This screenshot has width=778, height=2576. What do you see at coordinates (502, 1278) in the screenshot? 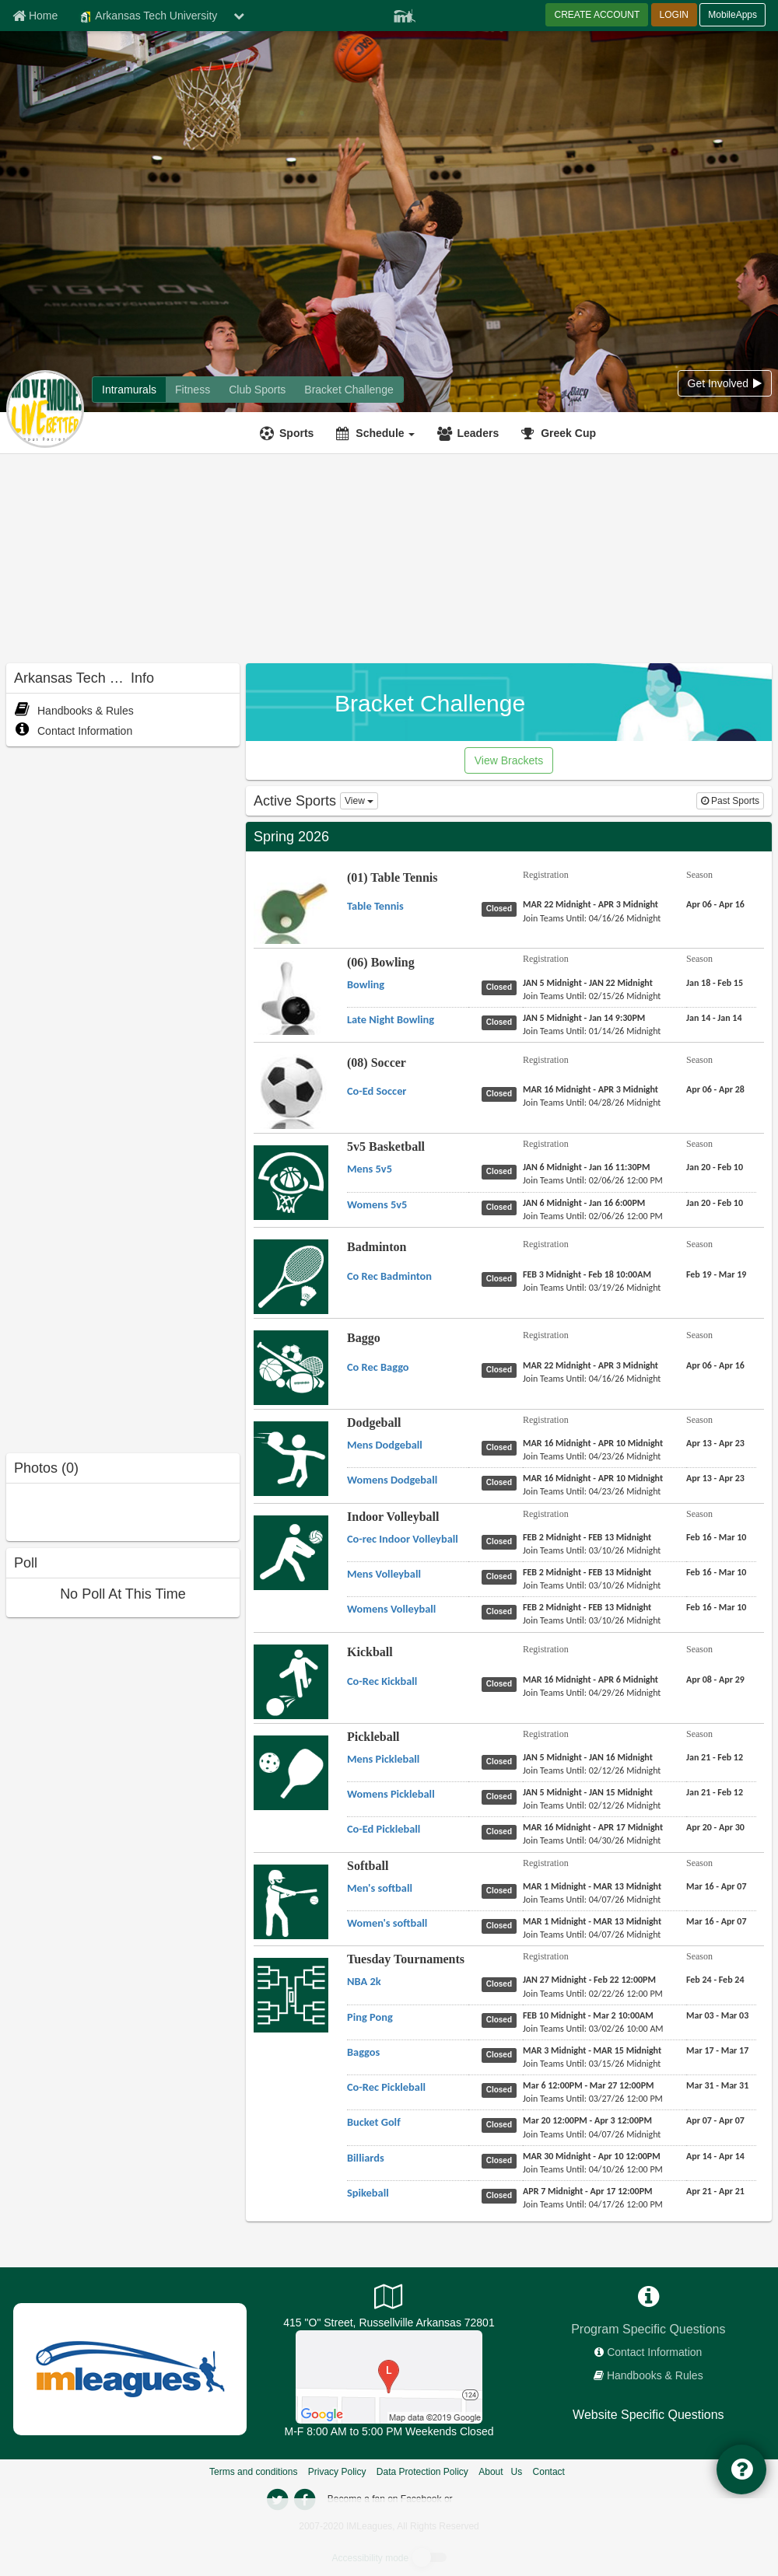
I see `[Badminton Co Rec Badminton status]` at bounding box center [502, 1278].